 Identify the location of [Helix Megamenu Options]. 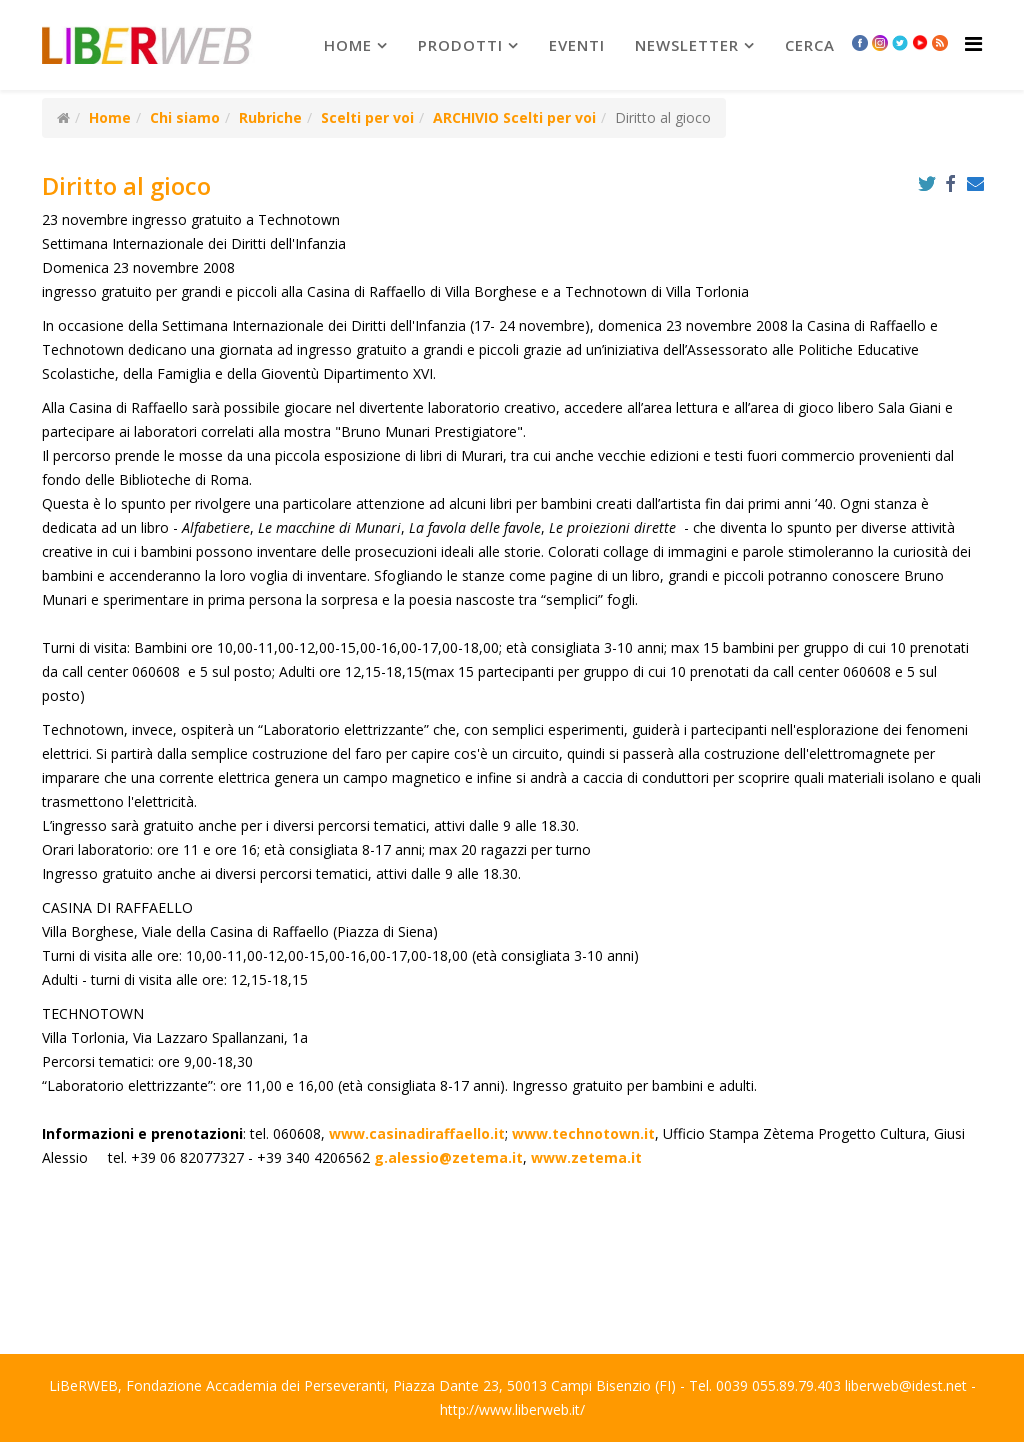
(973, 43).